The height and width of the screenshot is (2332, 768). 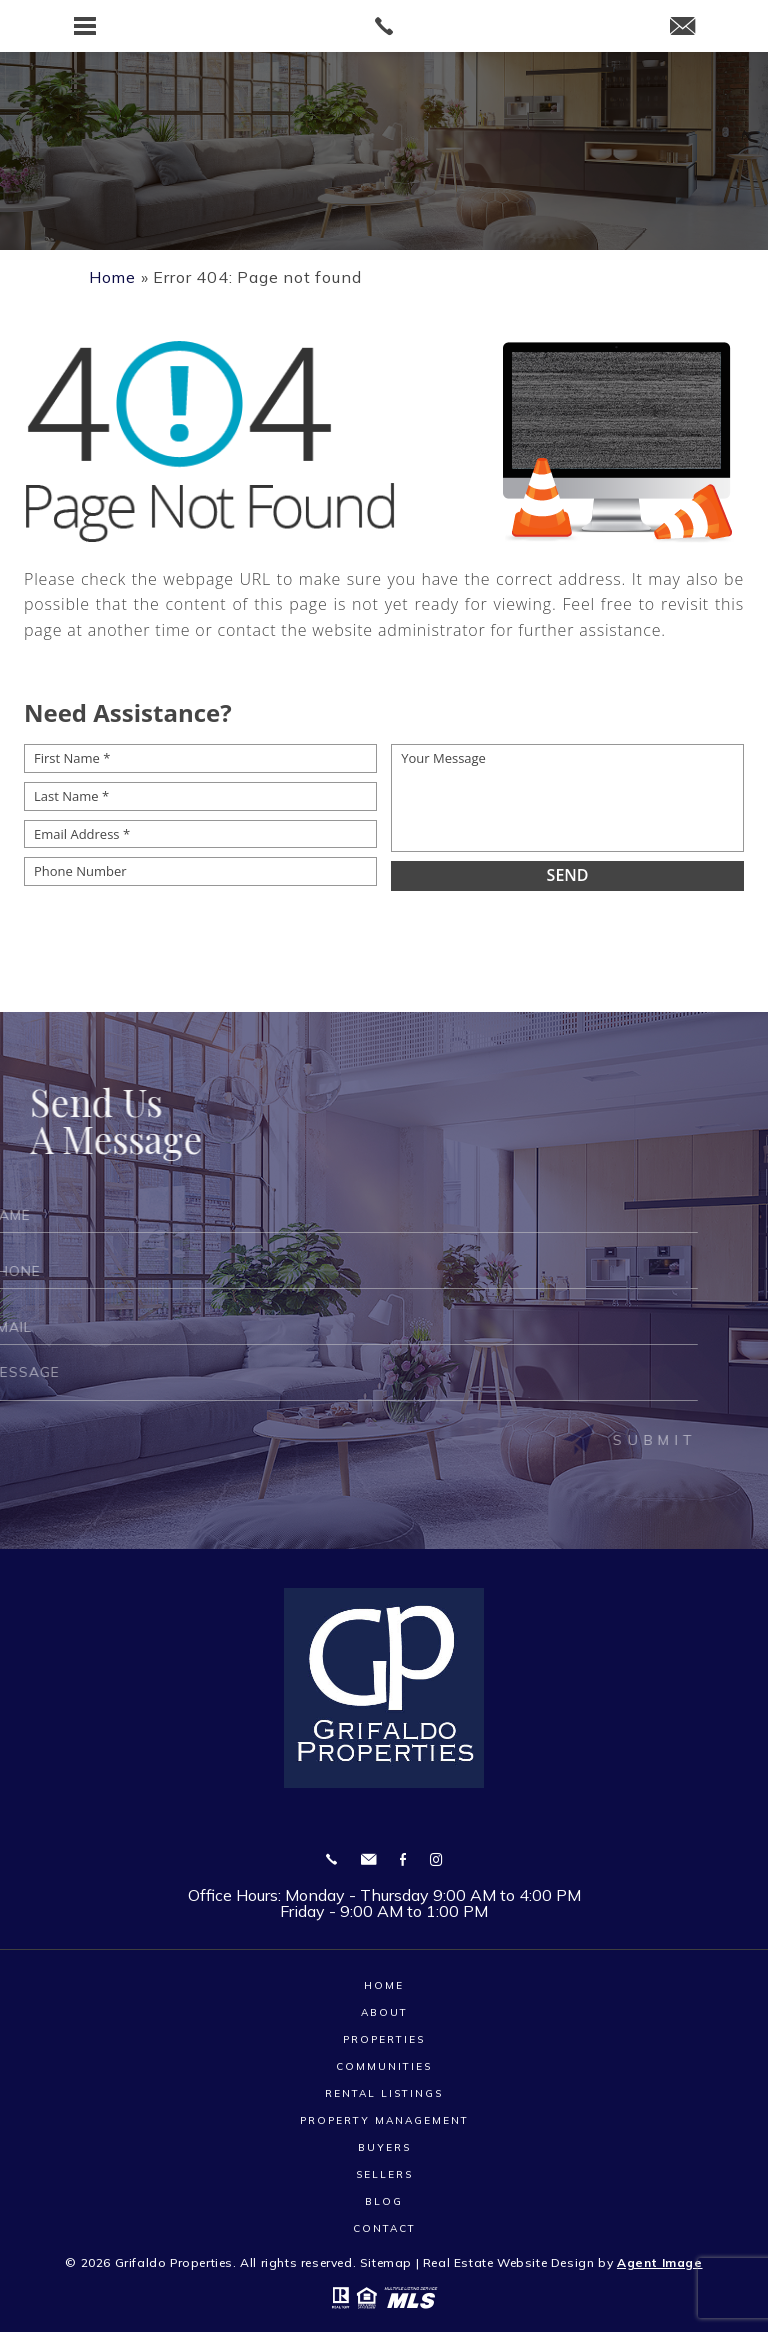 I want to click on Rental Listings, so click(x=384, y=2093).